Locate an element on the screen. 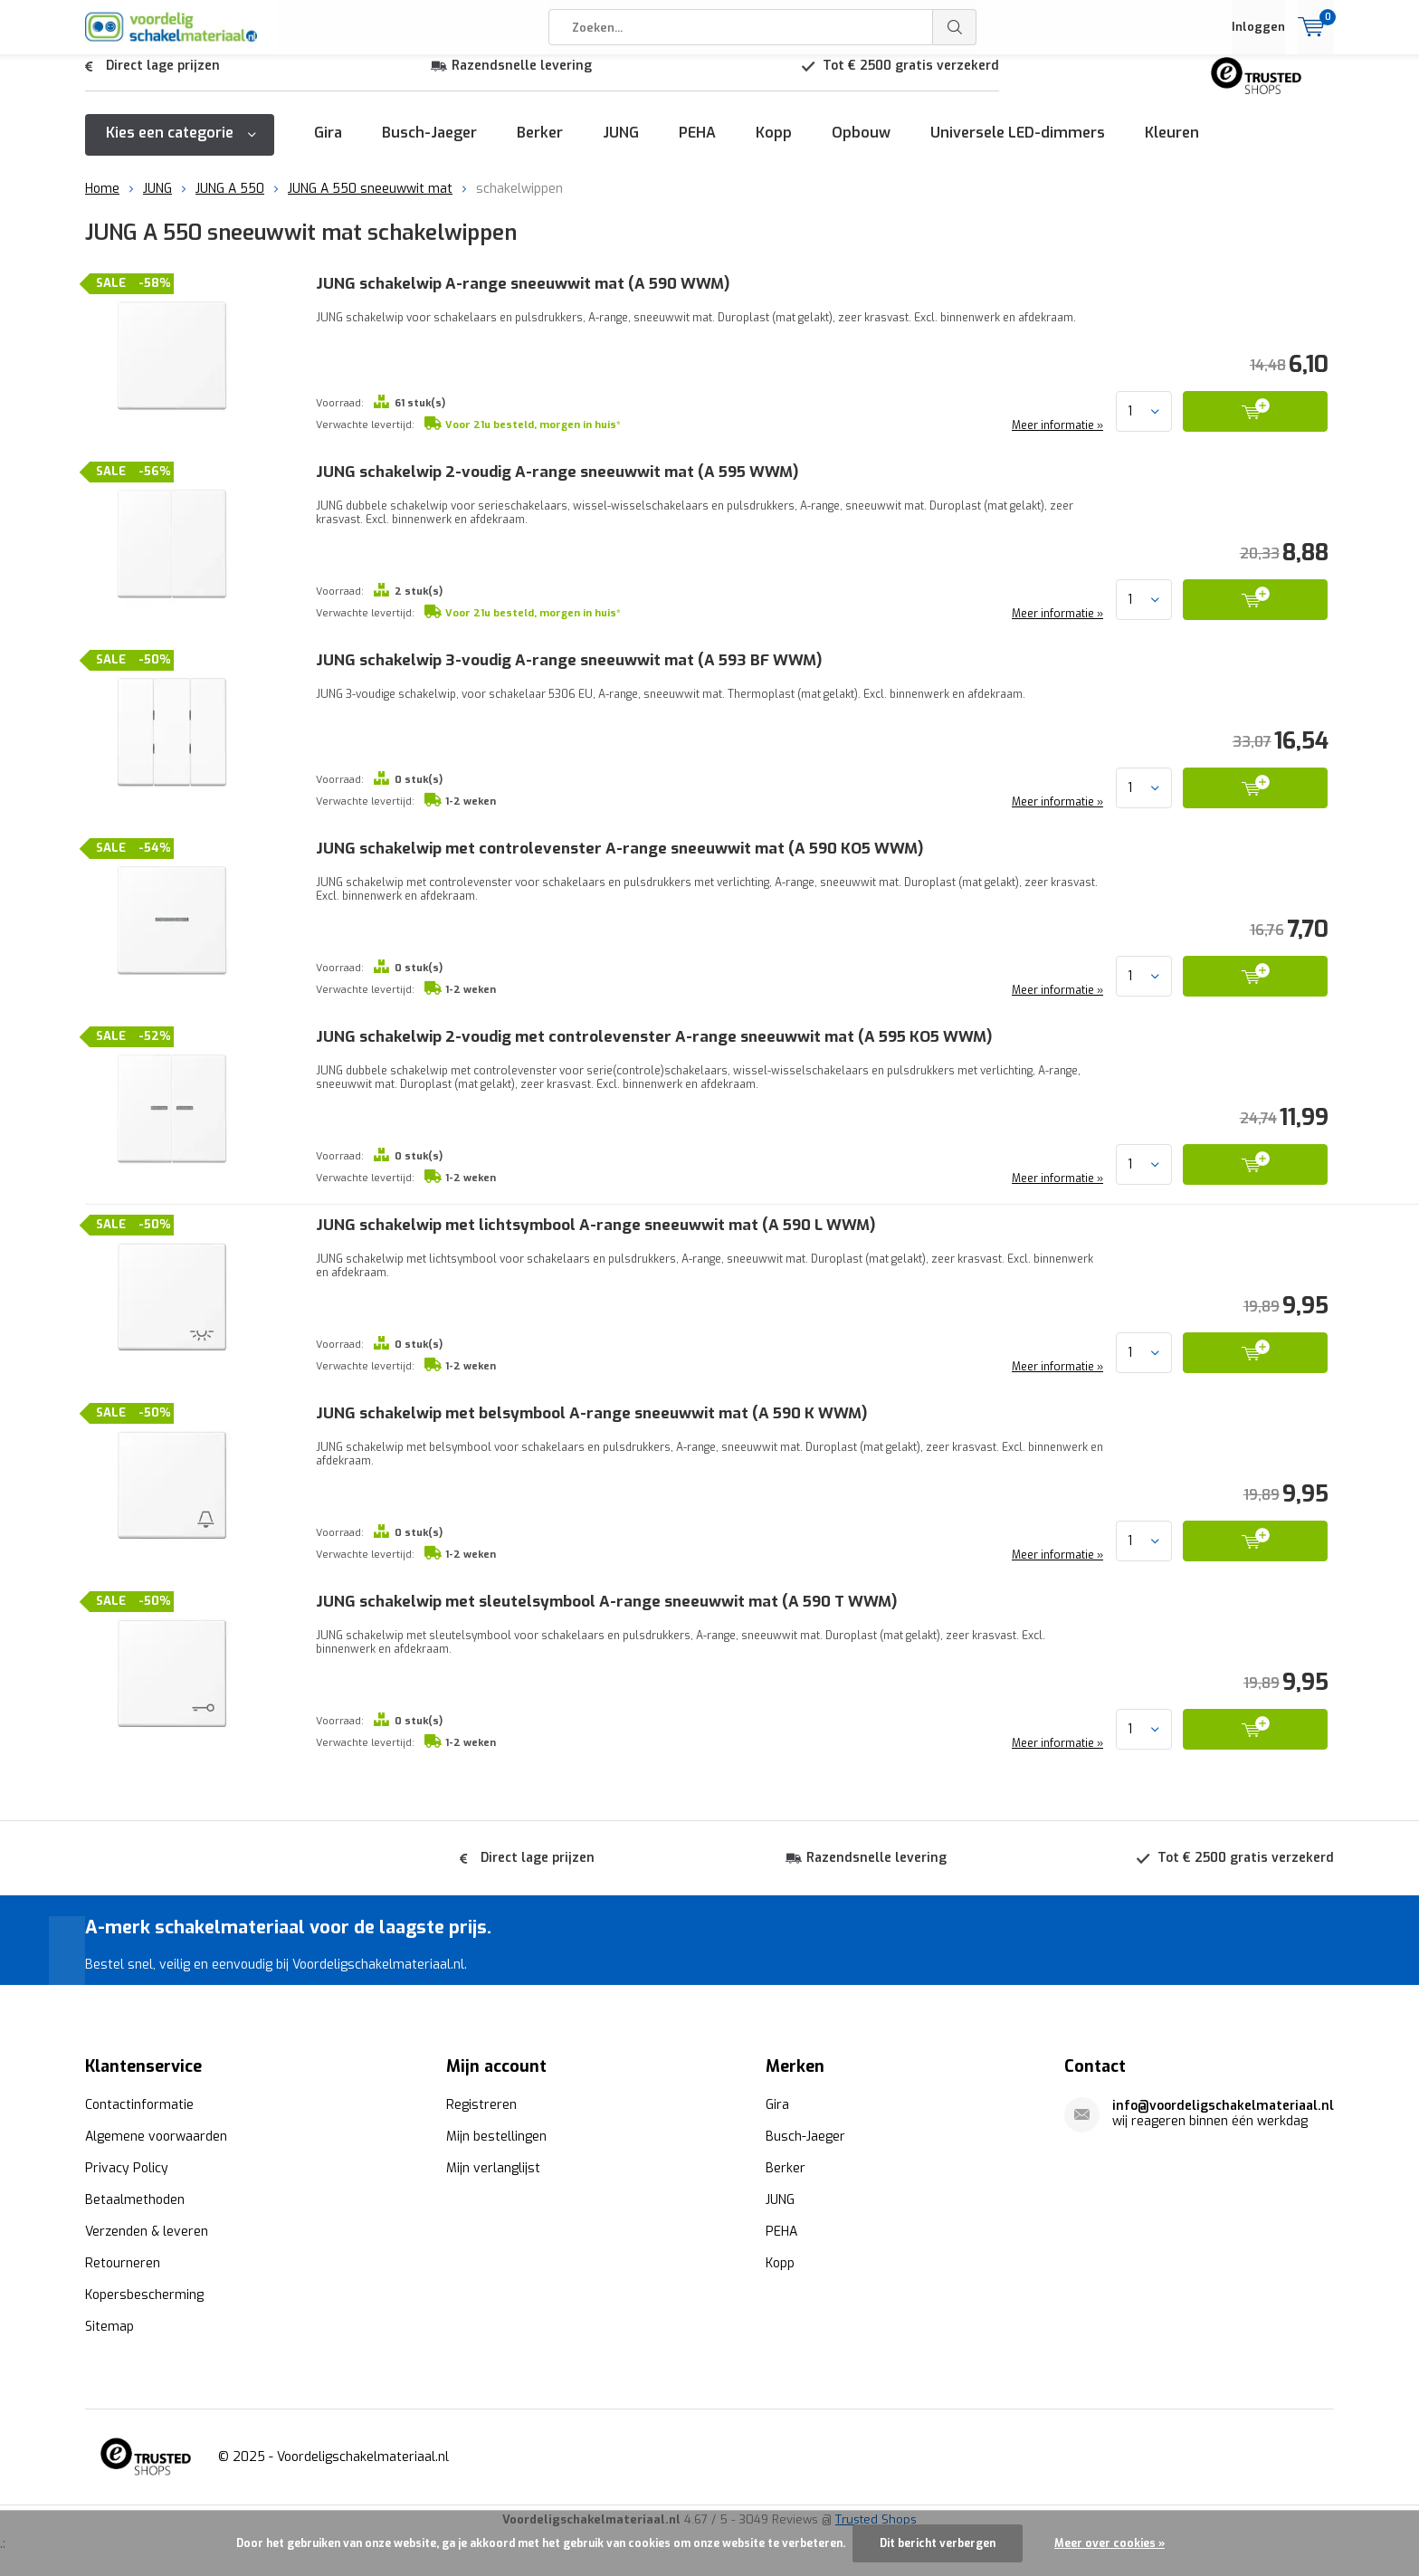  Voordeligschakelmateriaal.nl is located at coordinates (363, 2456).